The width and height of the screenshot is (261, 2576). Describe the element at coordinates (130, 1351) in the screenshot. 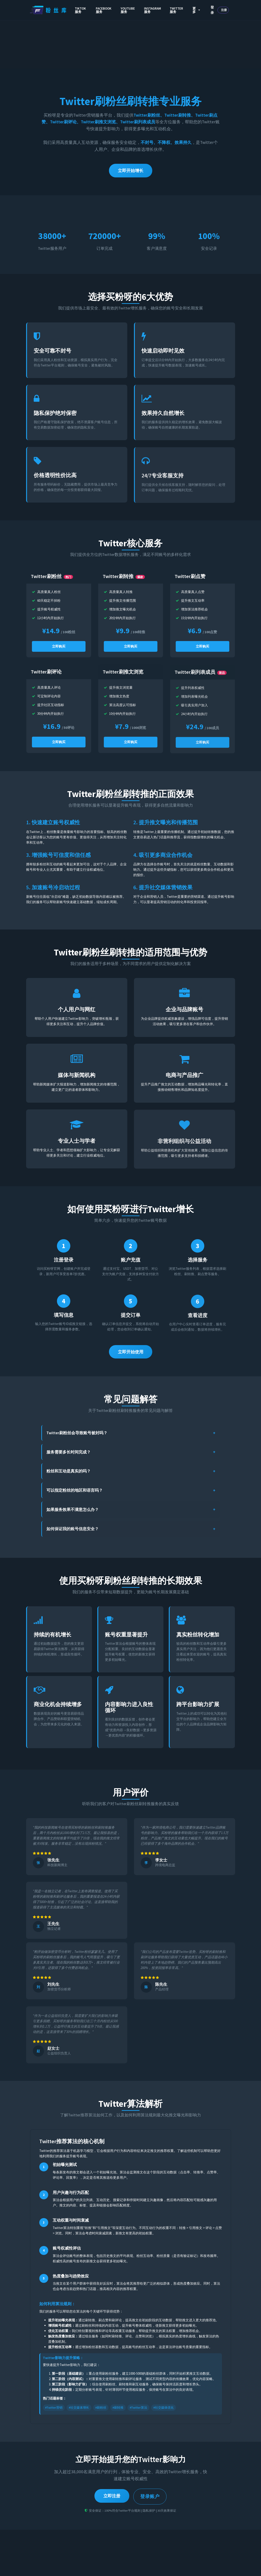

I see `立即开始使用` at that location.